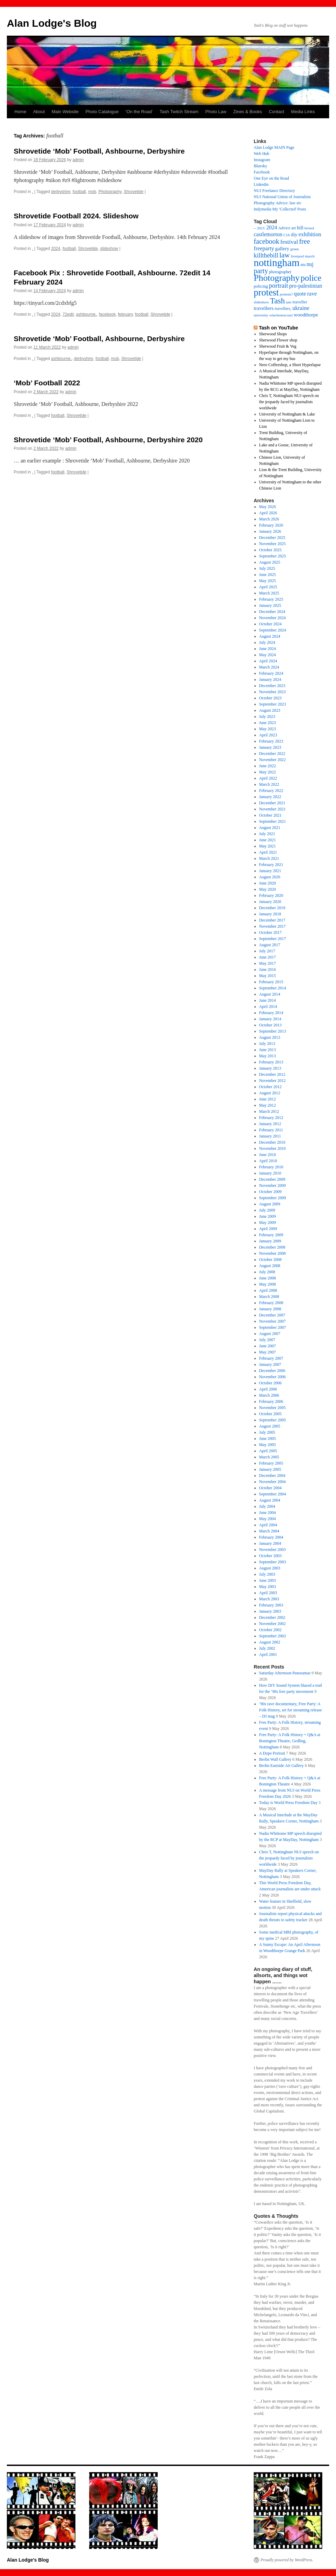 This screenshot has height=2576, width=336. Describe the element at coordinates (271, 1234) in the screenshot. I see `February 2009` at that location.